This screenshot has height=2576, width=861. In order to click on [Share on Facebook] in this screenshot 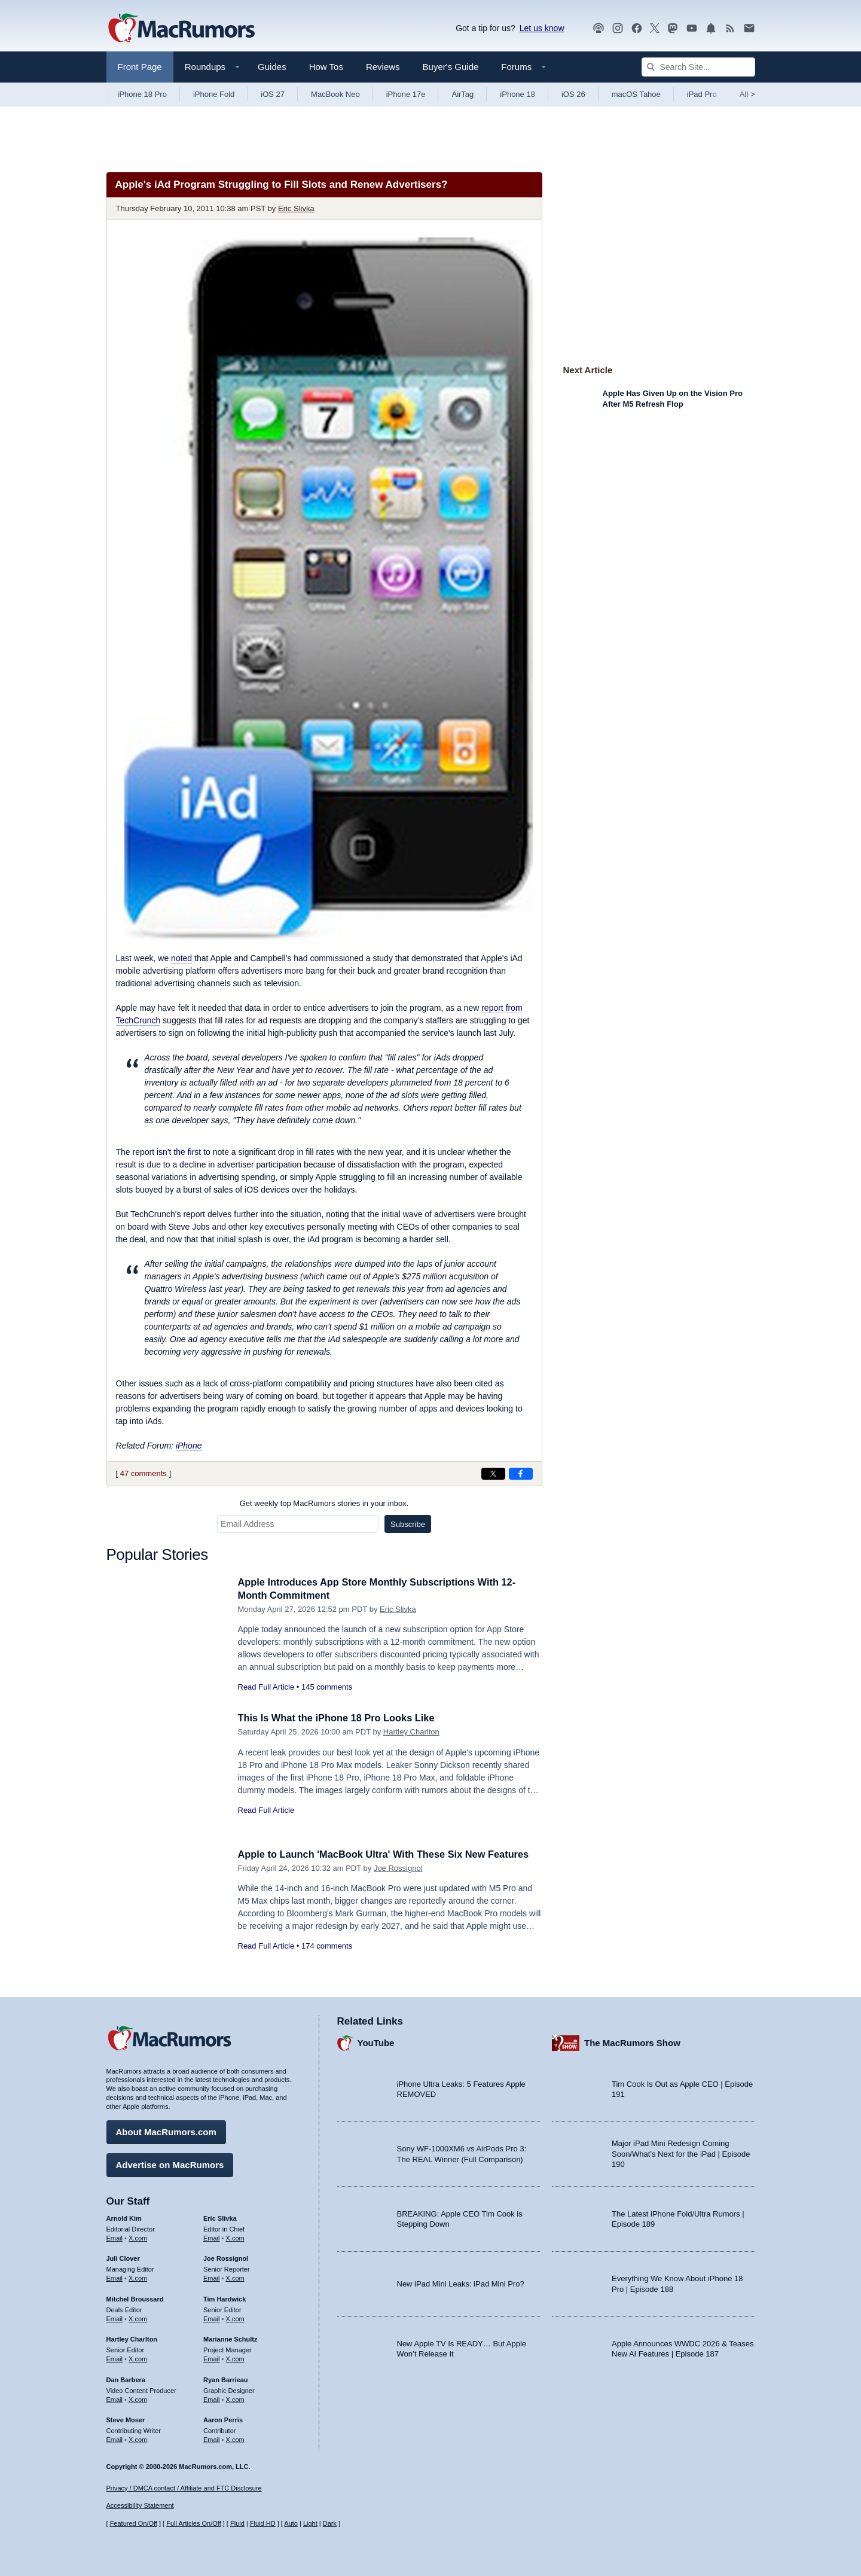, I will do `click(521, 1474)`.